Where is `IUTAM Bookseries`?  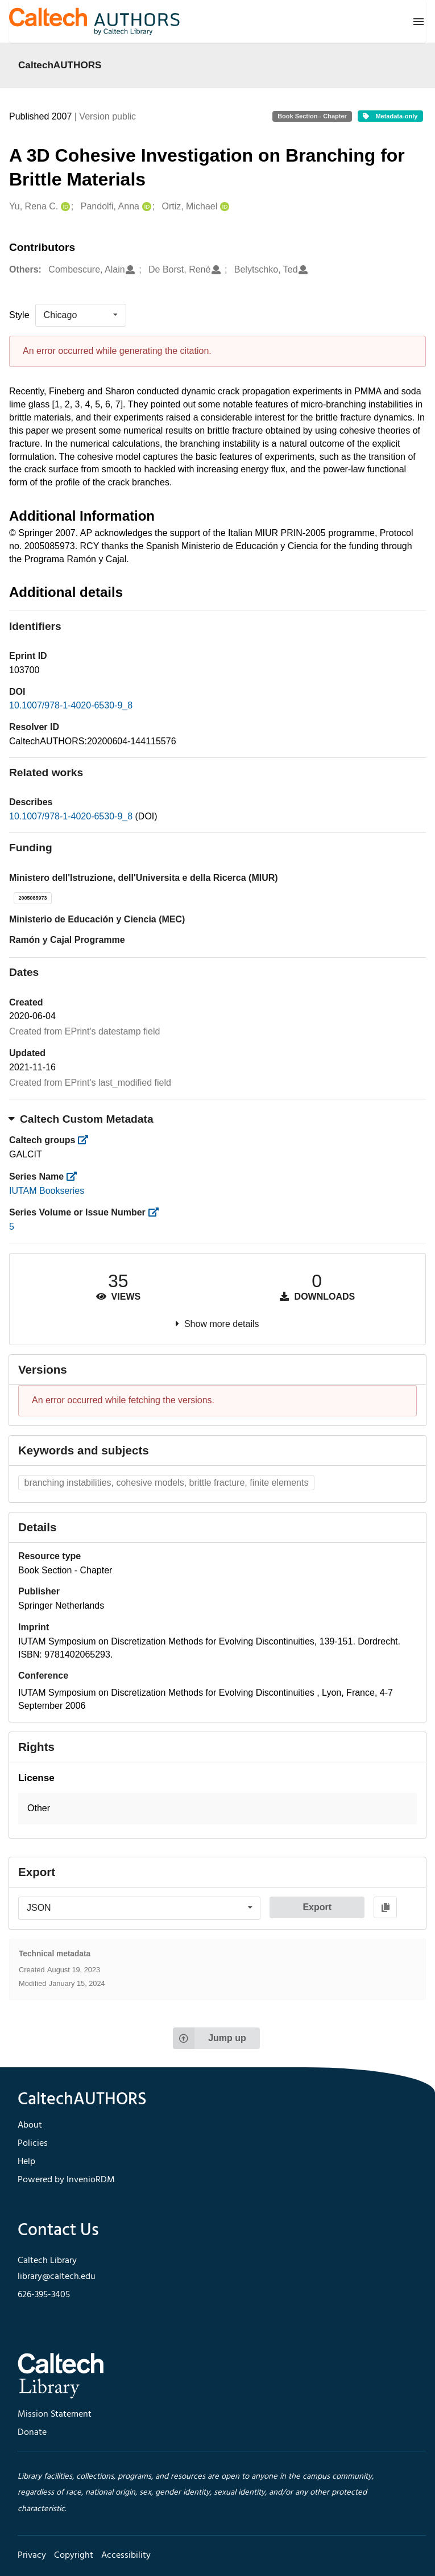 IUTAM Bookseries is located at coordinates (46, 1191).